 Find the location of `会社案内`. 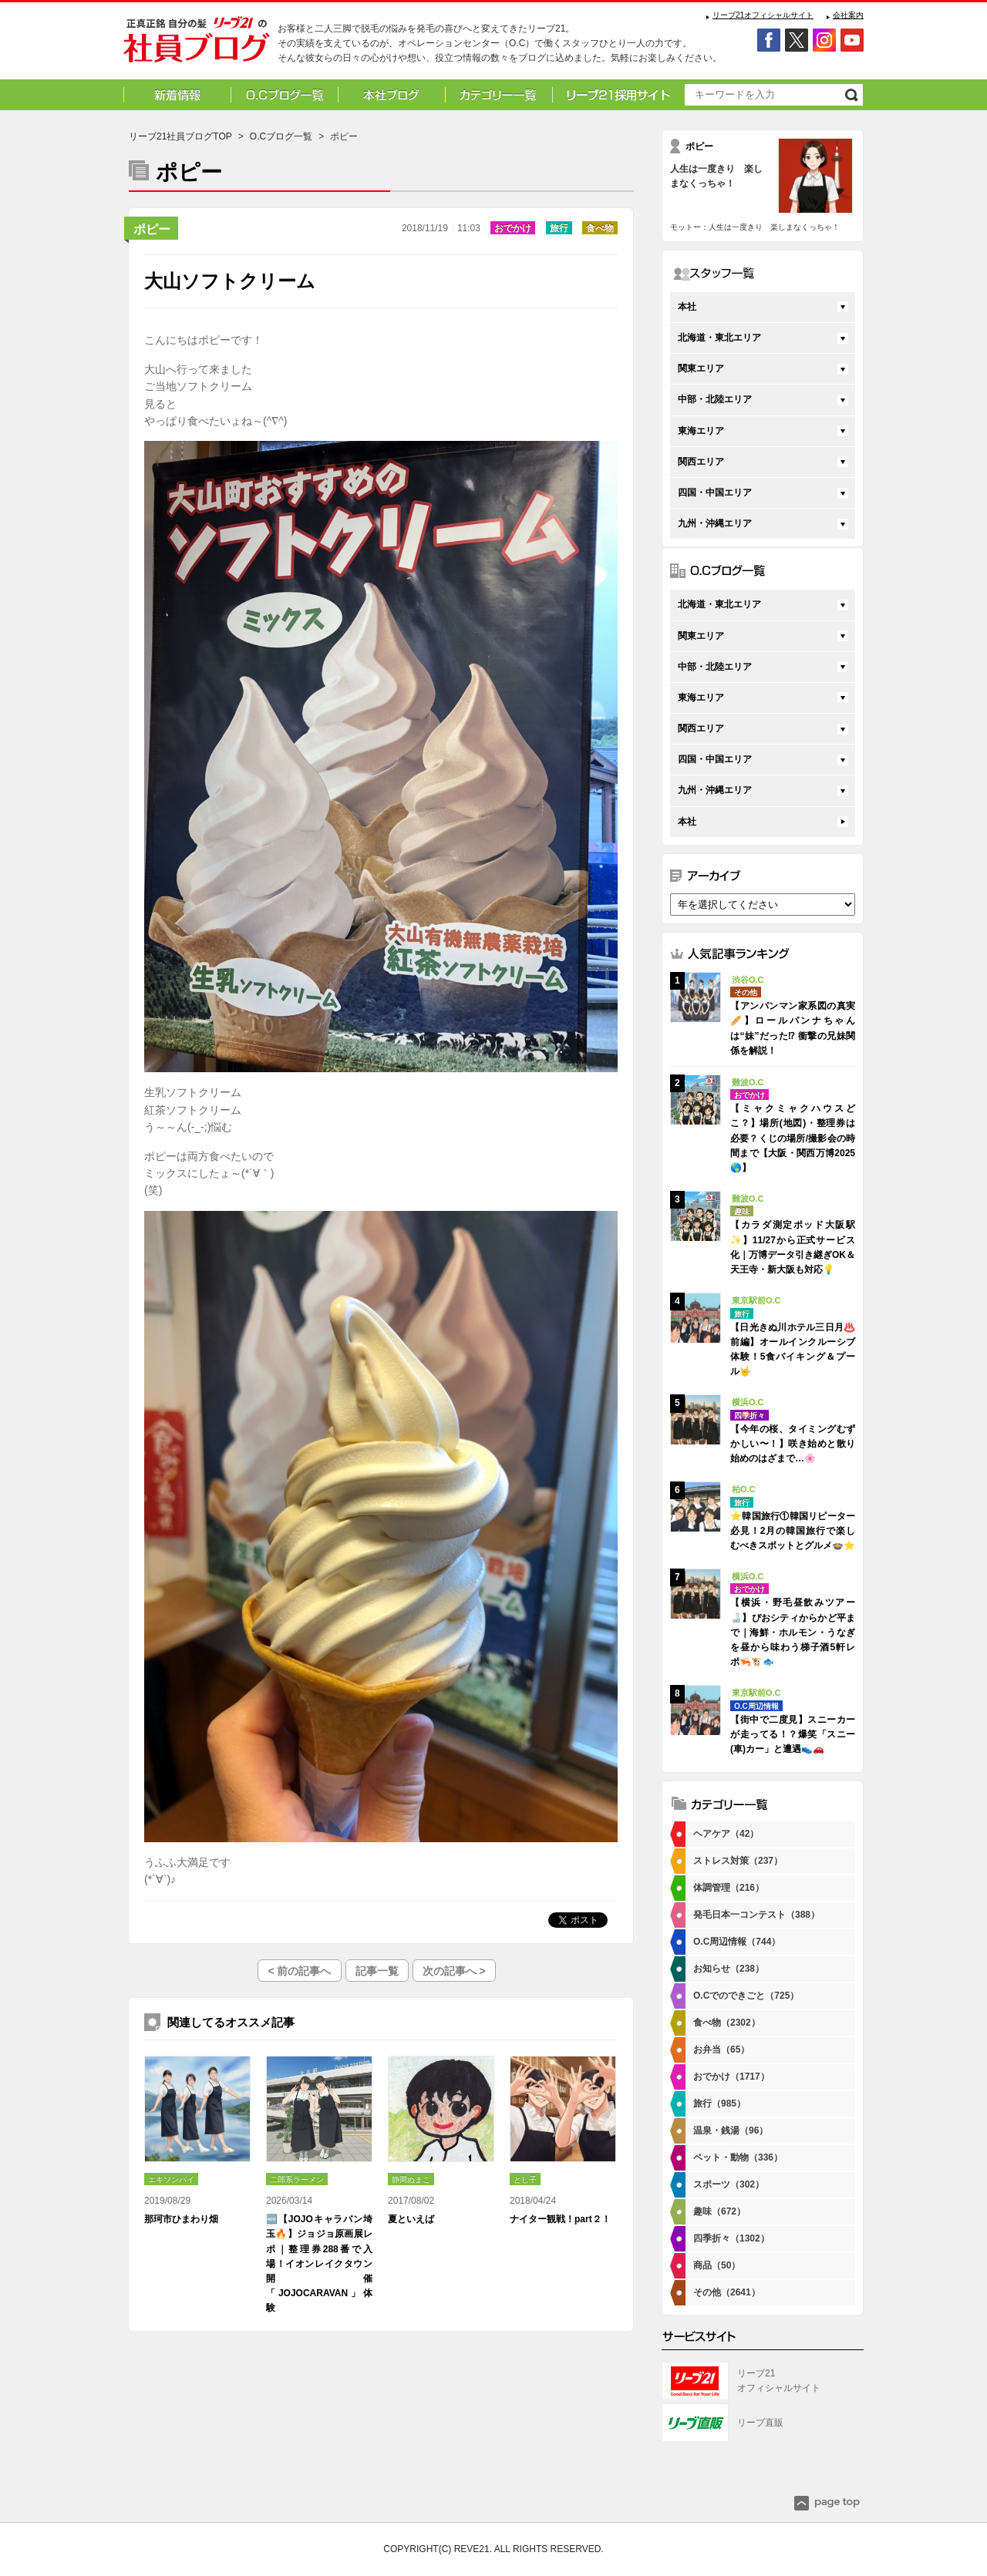

会社案内 is located at coordinates (848, 15).